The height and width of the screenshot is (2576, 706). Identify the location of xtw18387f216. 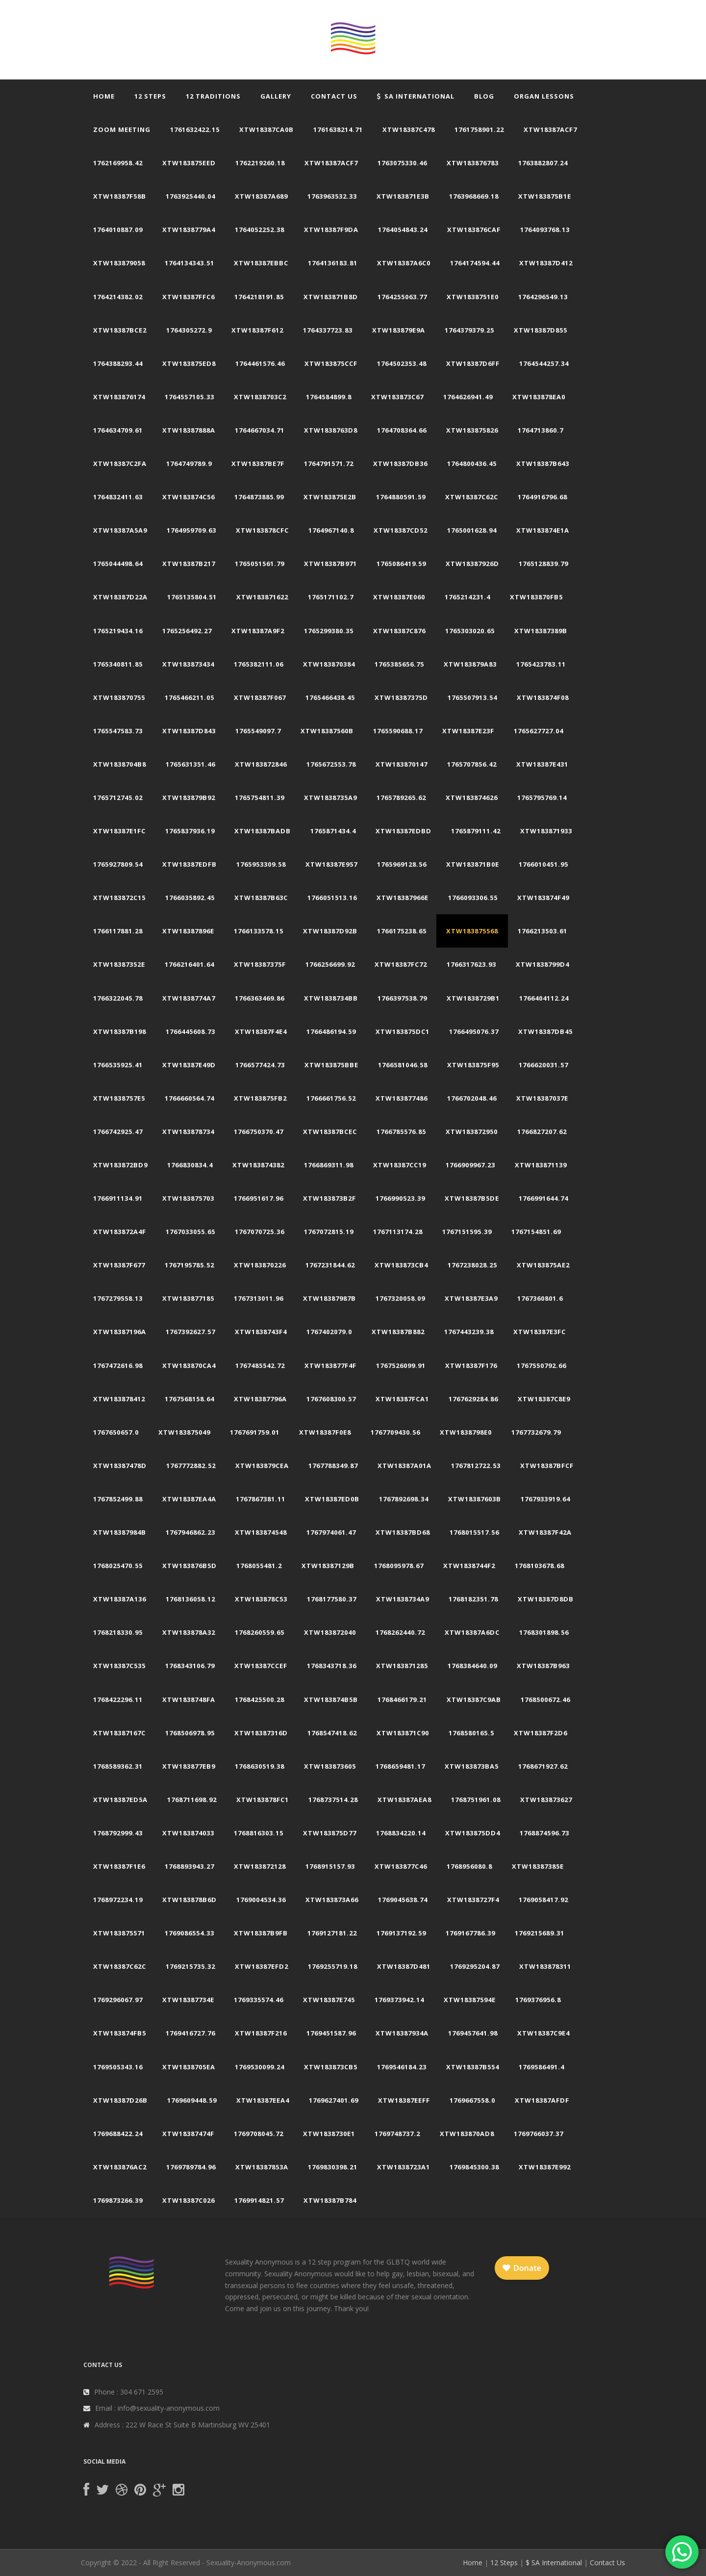
(261, 2033).